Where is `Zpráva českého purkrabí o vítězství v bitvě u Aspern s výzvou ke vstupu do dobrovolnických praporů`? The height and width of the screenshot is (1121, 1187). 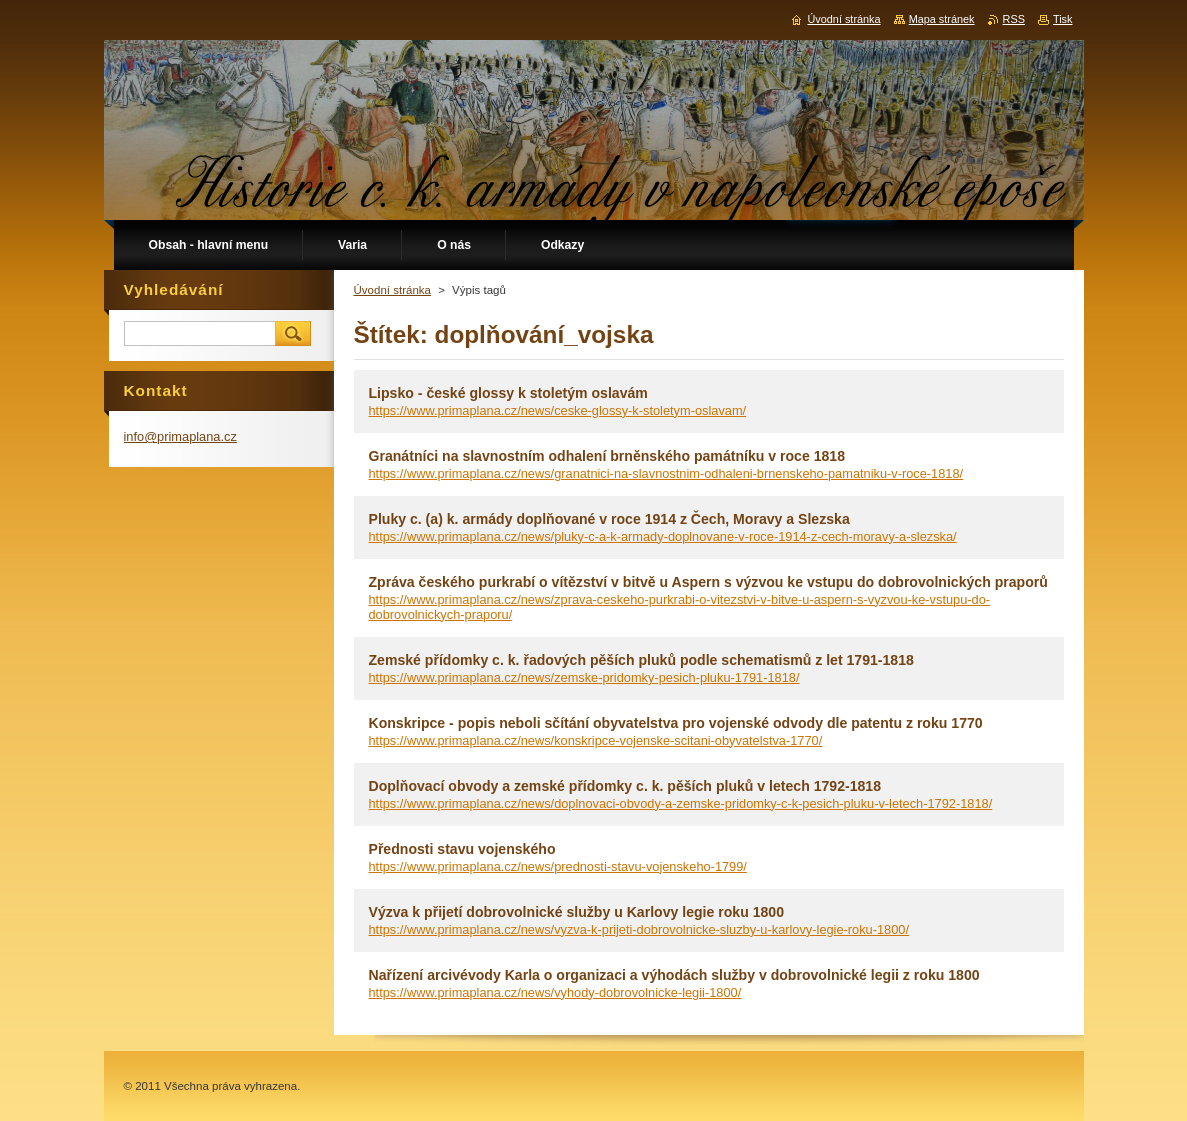 Zpráva českého purkrabí o vítězství v bitvě u Aspern s výzvou ke vstupu do dobrovolnických praporů is located at coordinates (708, 582).